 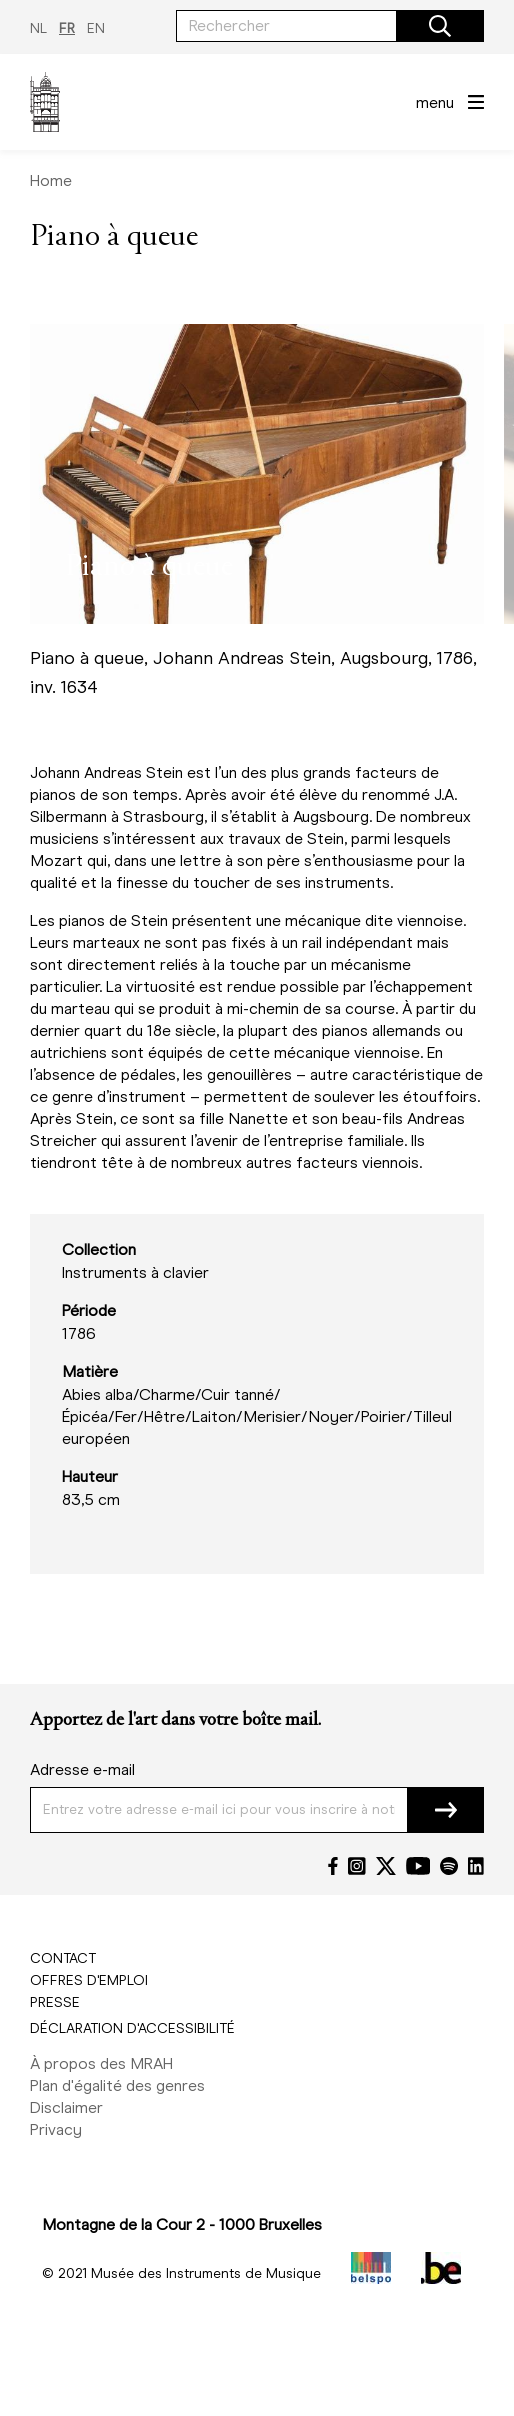 I want to click on [YouTube], so click(x=418, y=1866).